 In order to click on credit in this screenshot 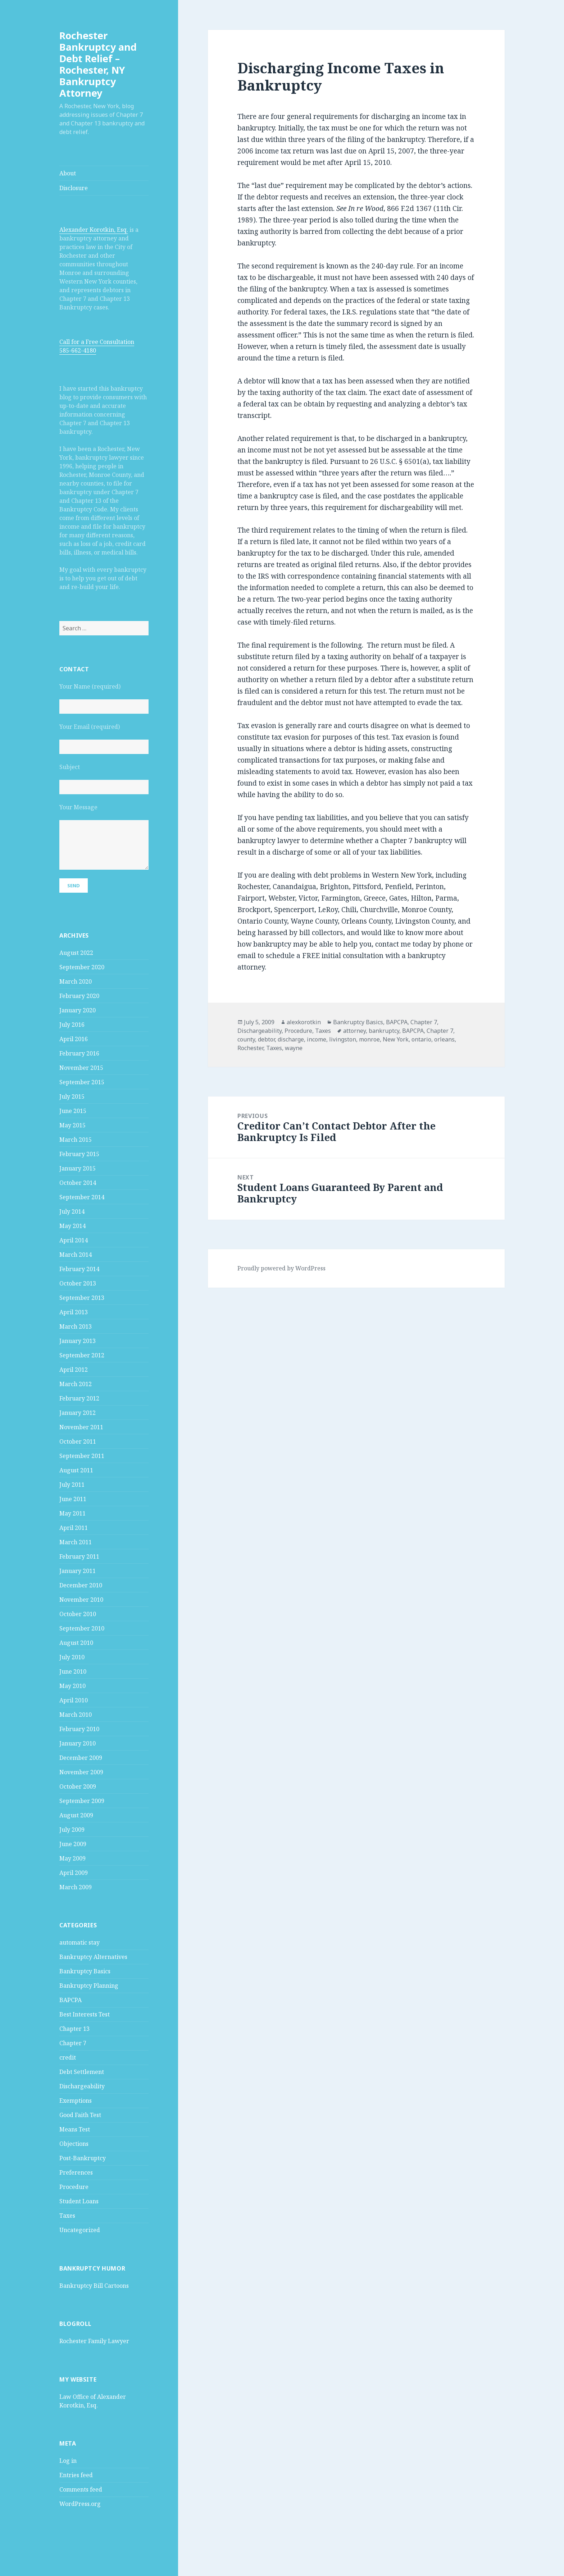, I will do `click(67, 2057)`.